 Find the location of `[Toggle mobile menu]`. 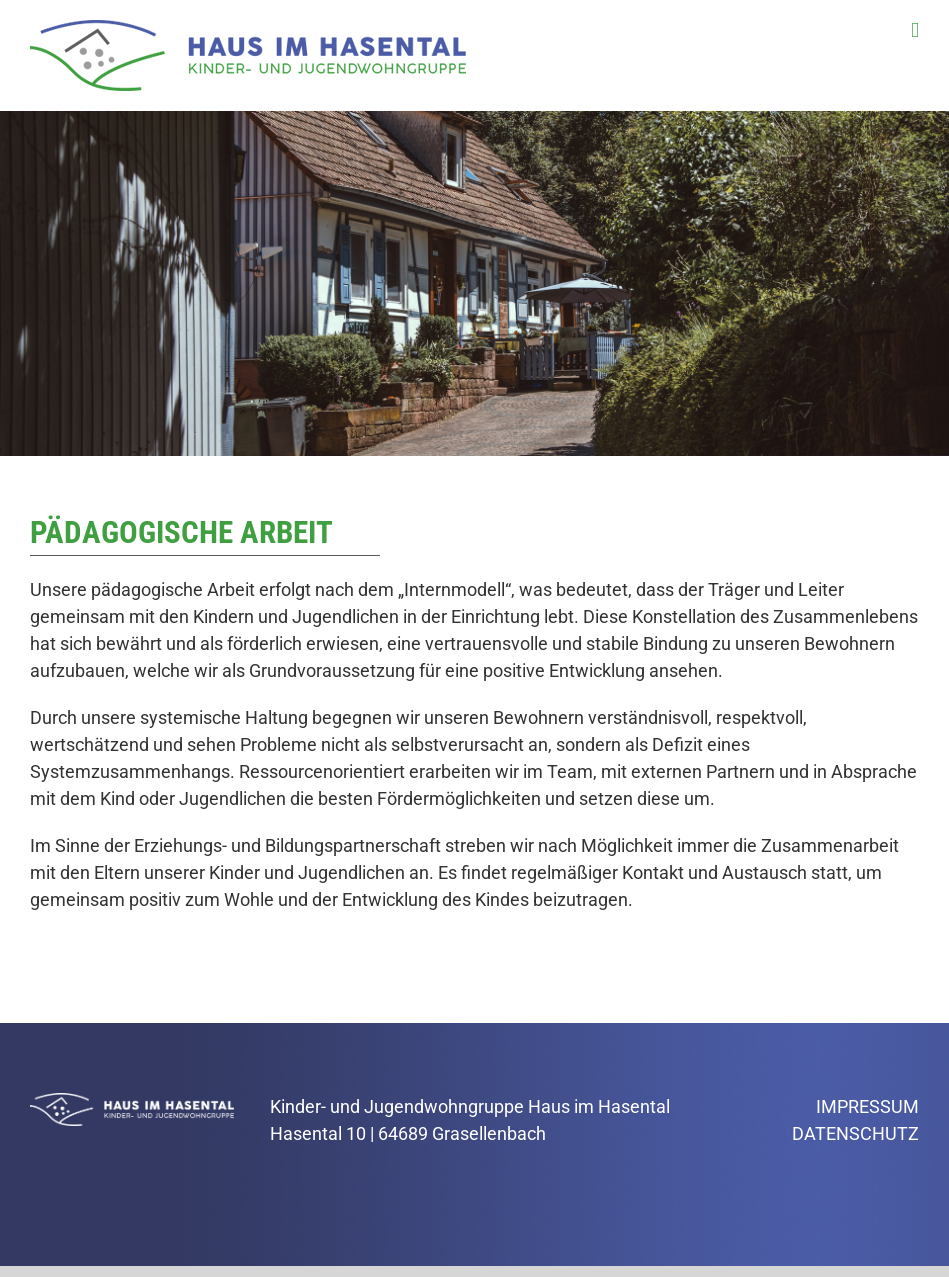

[Toggle mobile menu] is located at coordinates (915, 30).